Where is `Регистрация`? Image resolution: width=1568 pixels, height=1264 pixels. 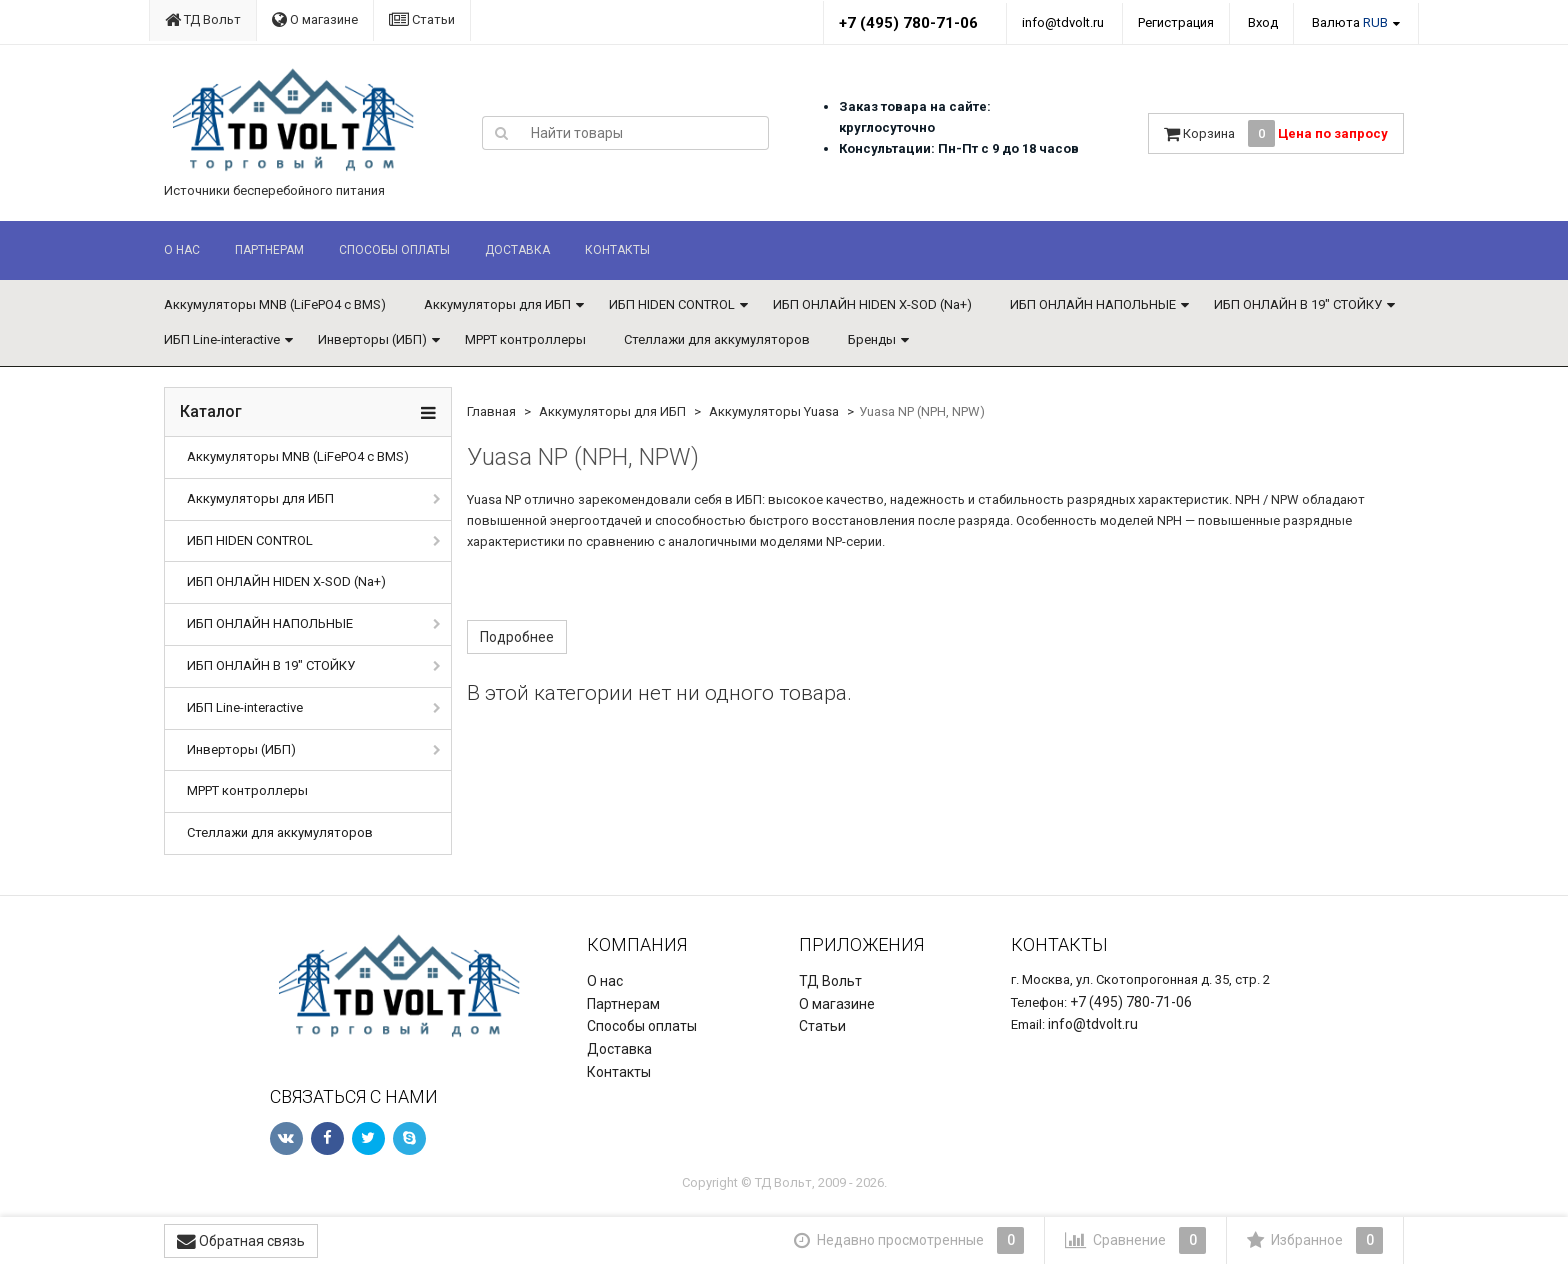 Регистрация is located at coordinates (1176, 22).